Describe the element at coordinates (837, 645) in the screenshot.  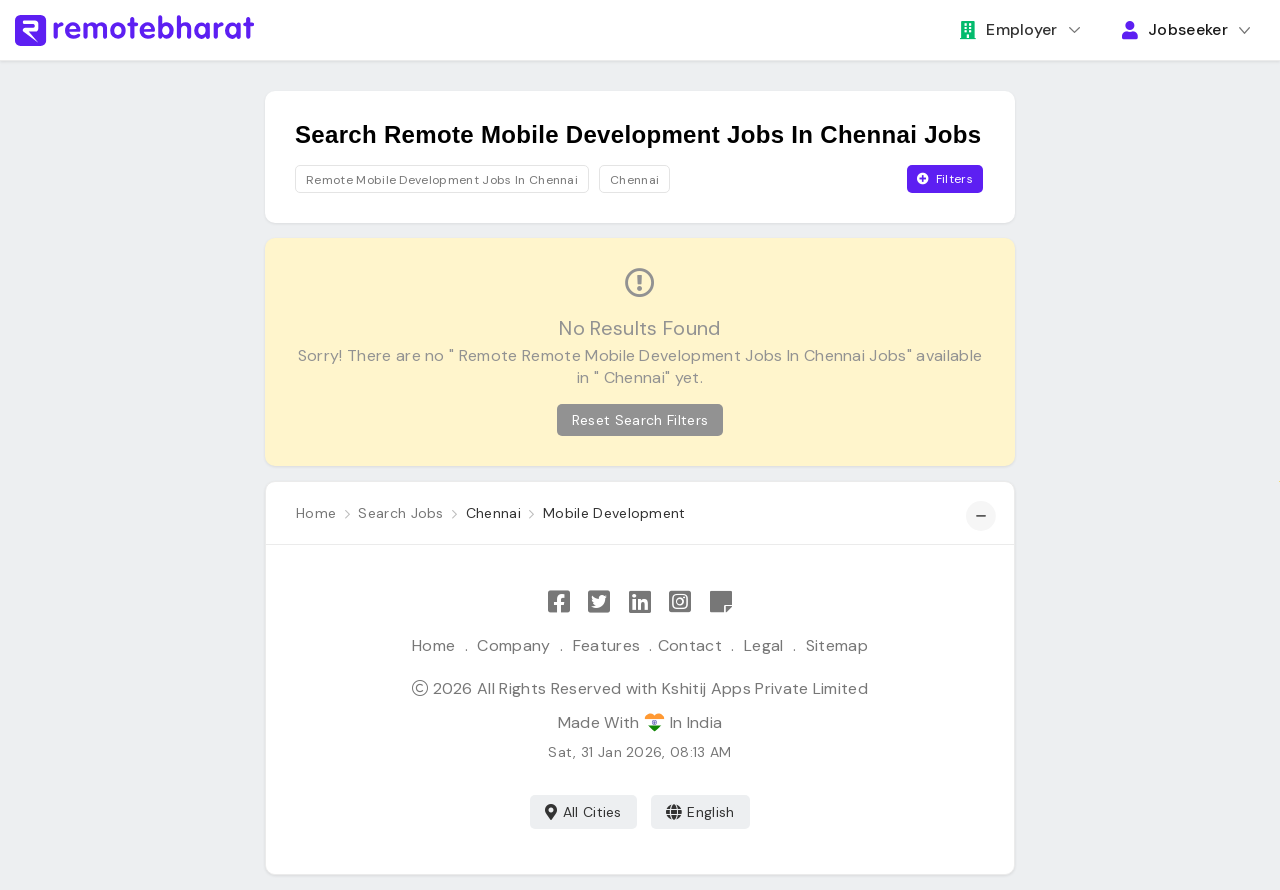
I see `Sitemap` at that location.